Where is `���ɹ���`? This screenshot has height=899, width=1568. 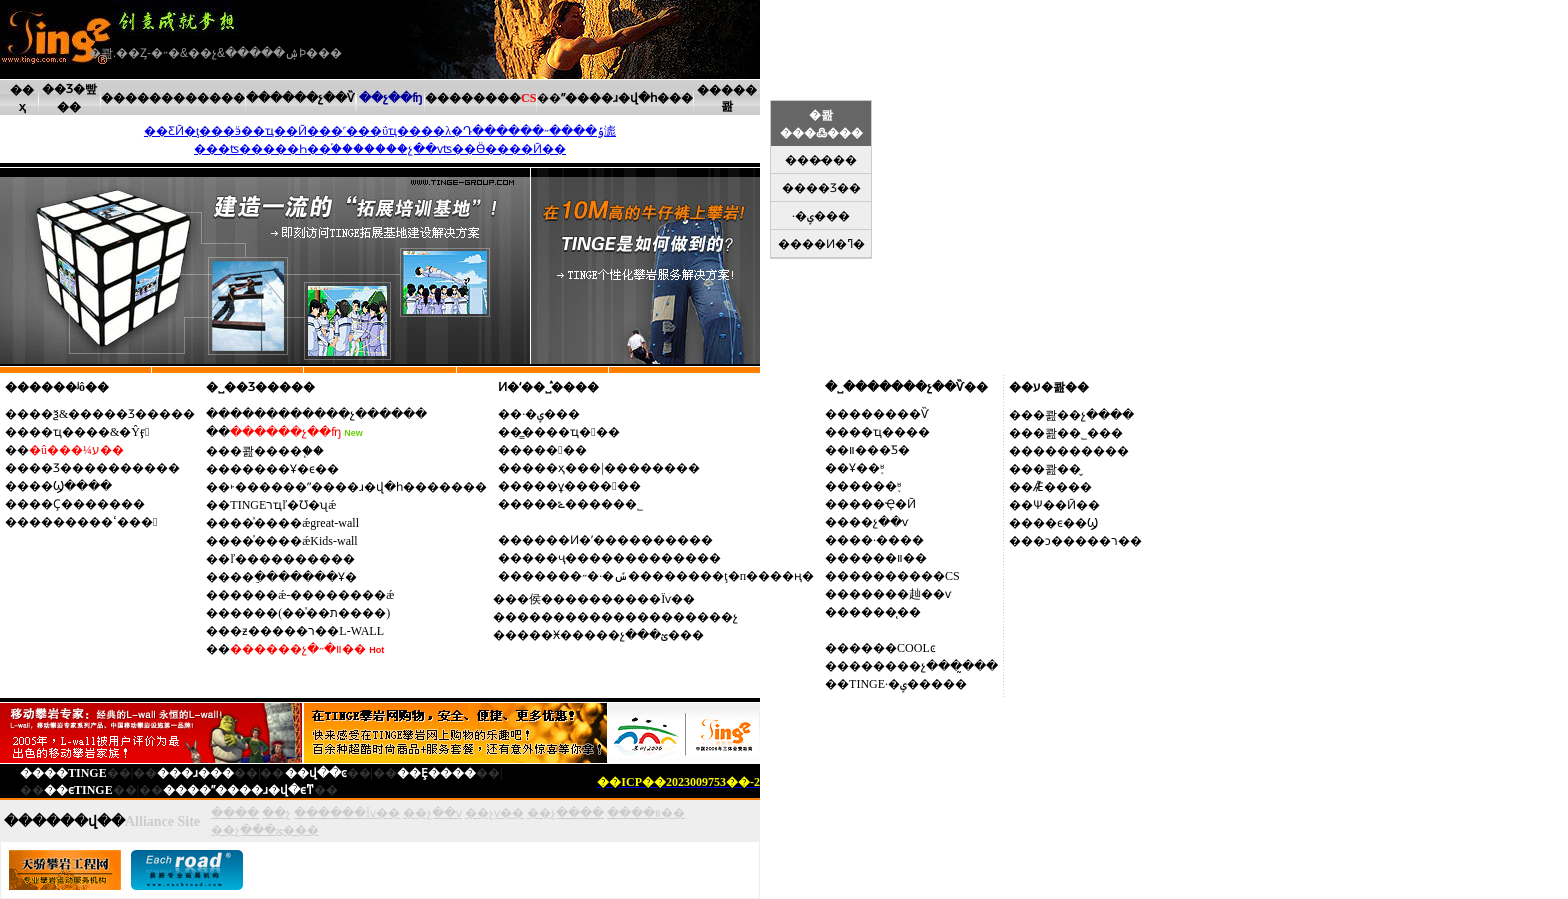 ���ɹ��� is located at coordinates (195, 773).